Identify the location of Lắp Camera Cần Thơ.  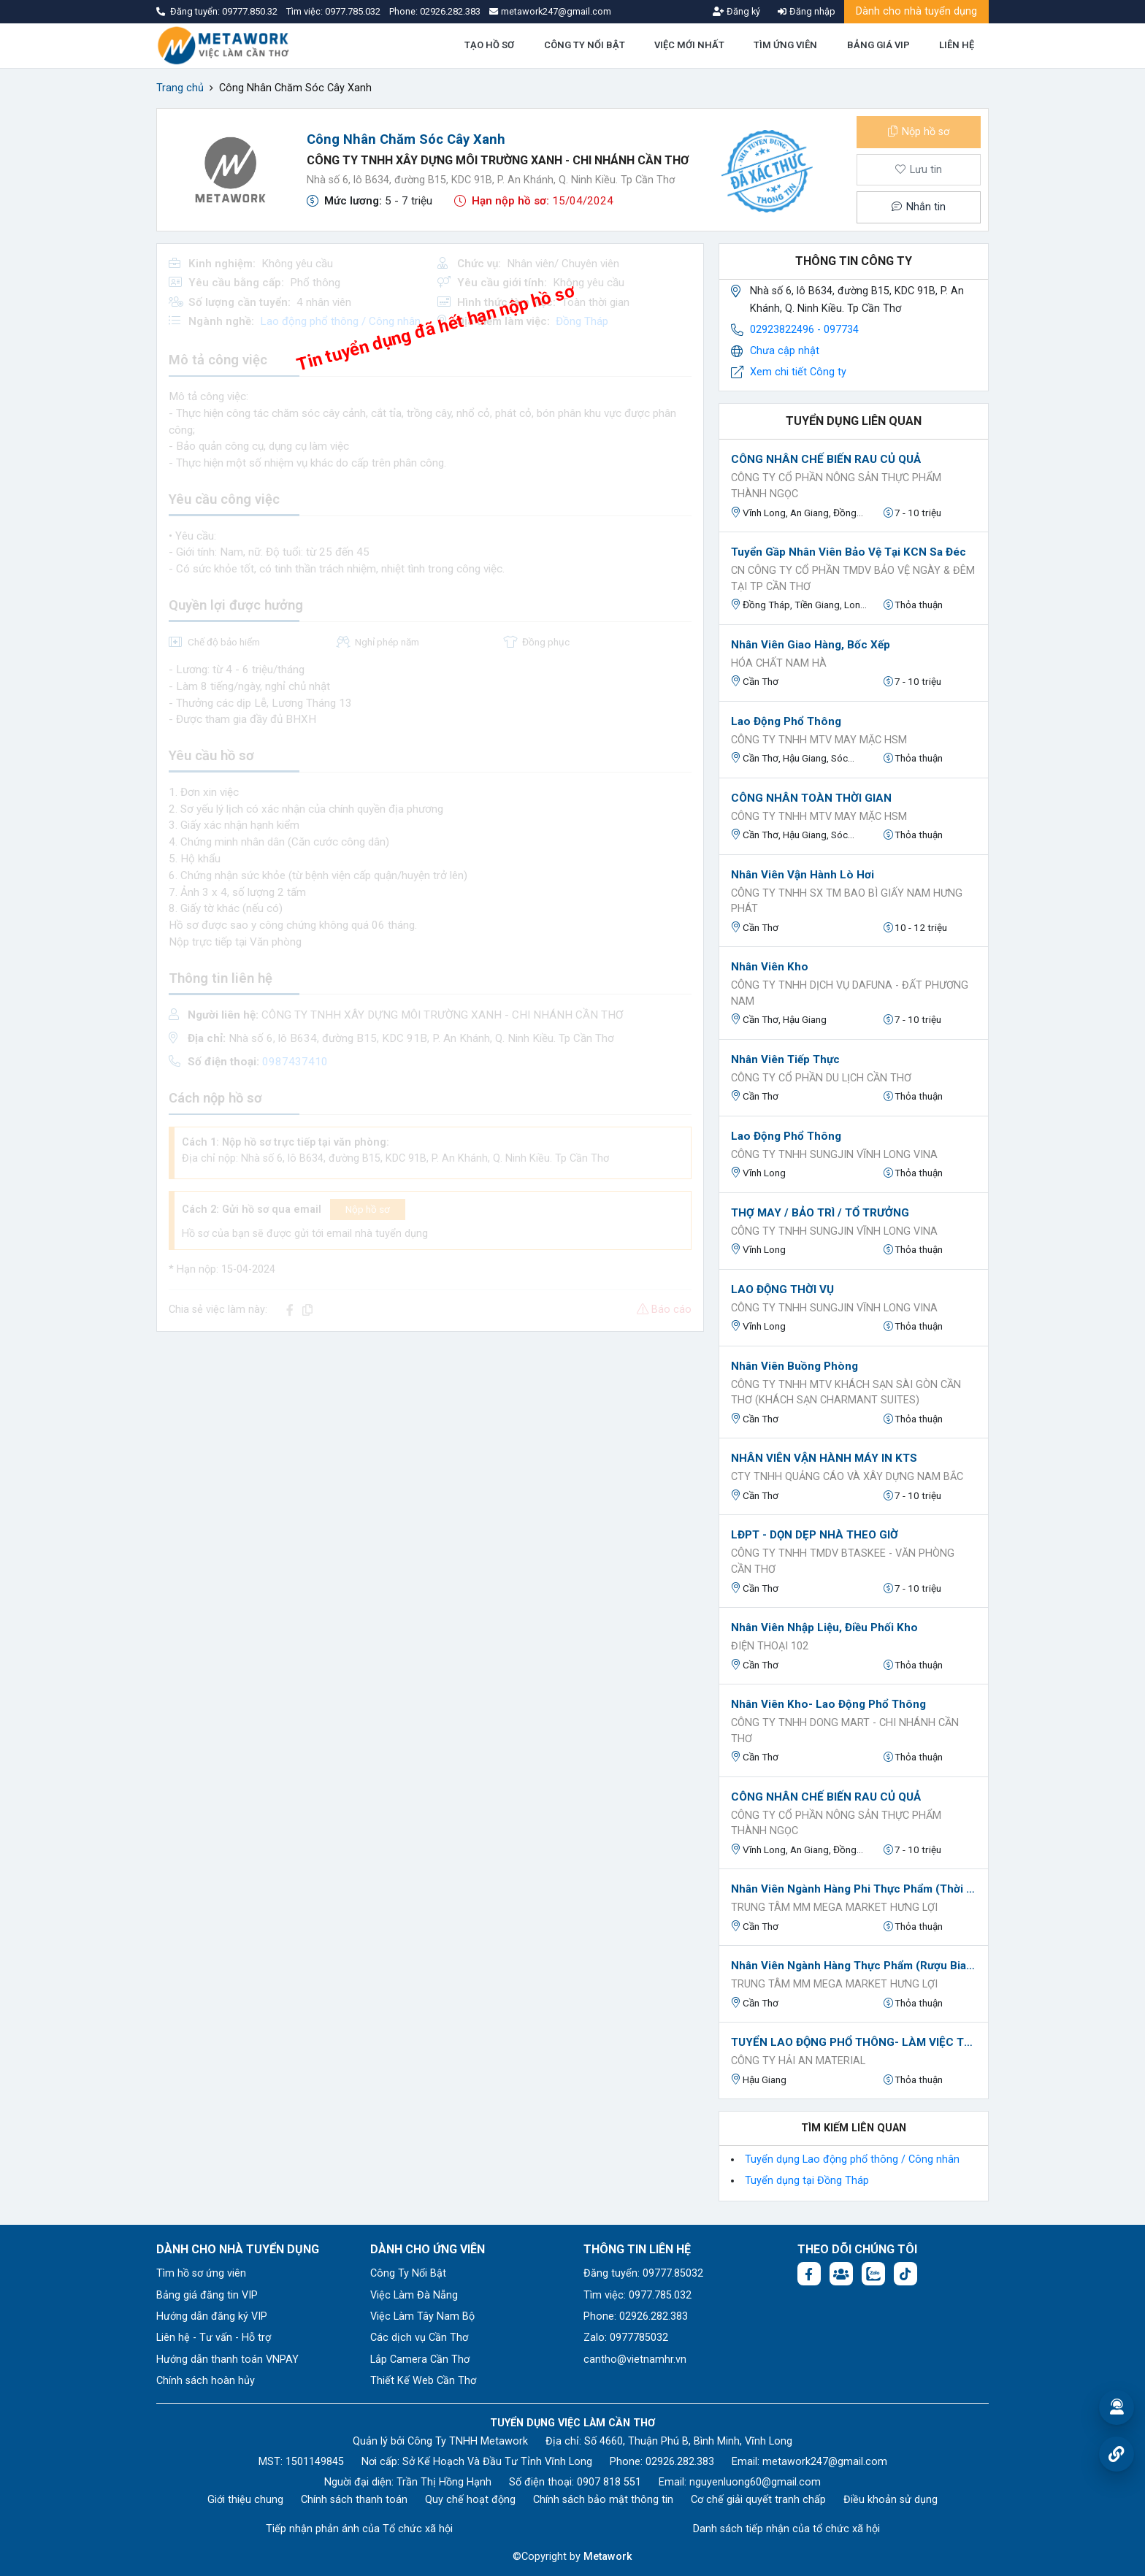
(420, 2359).